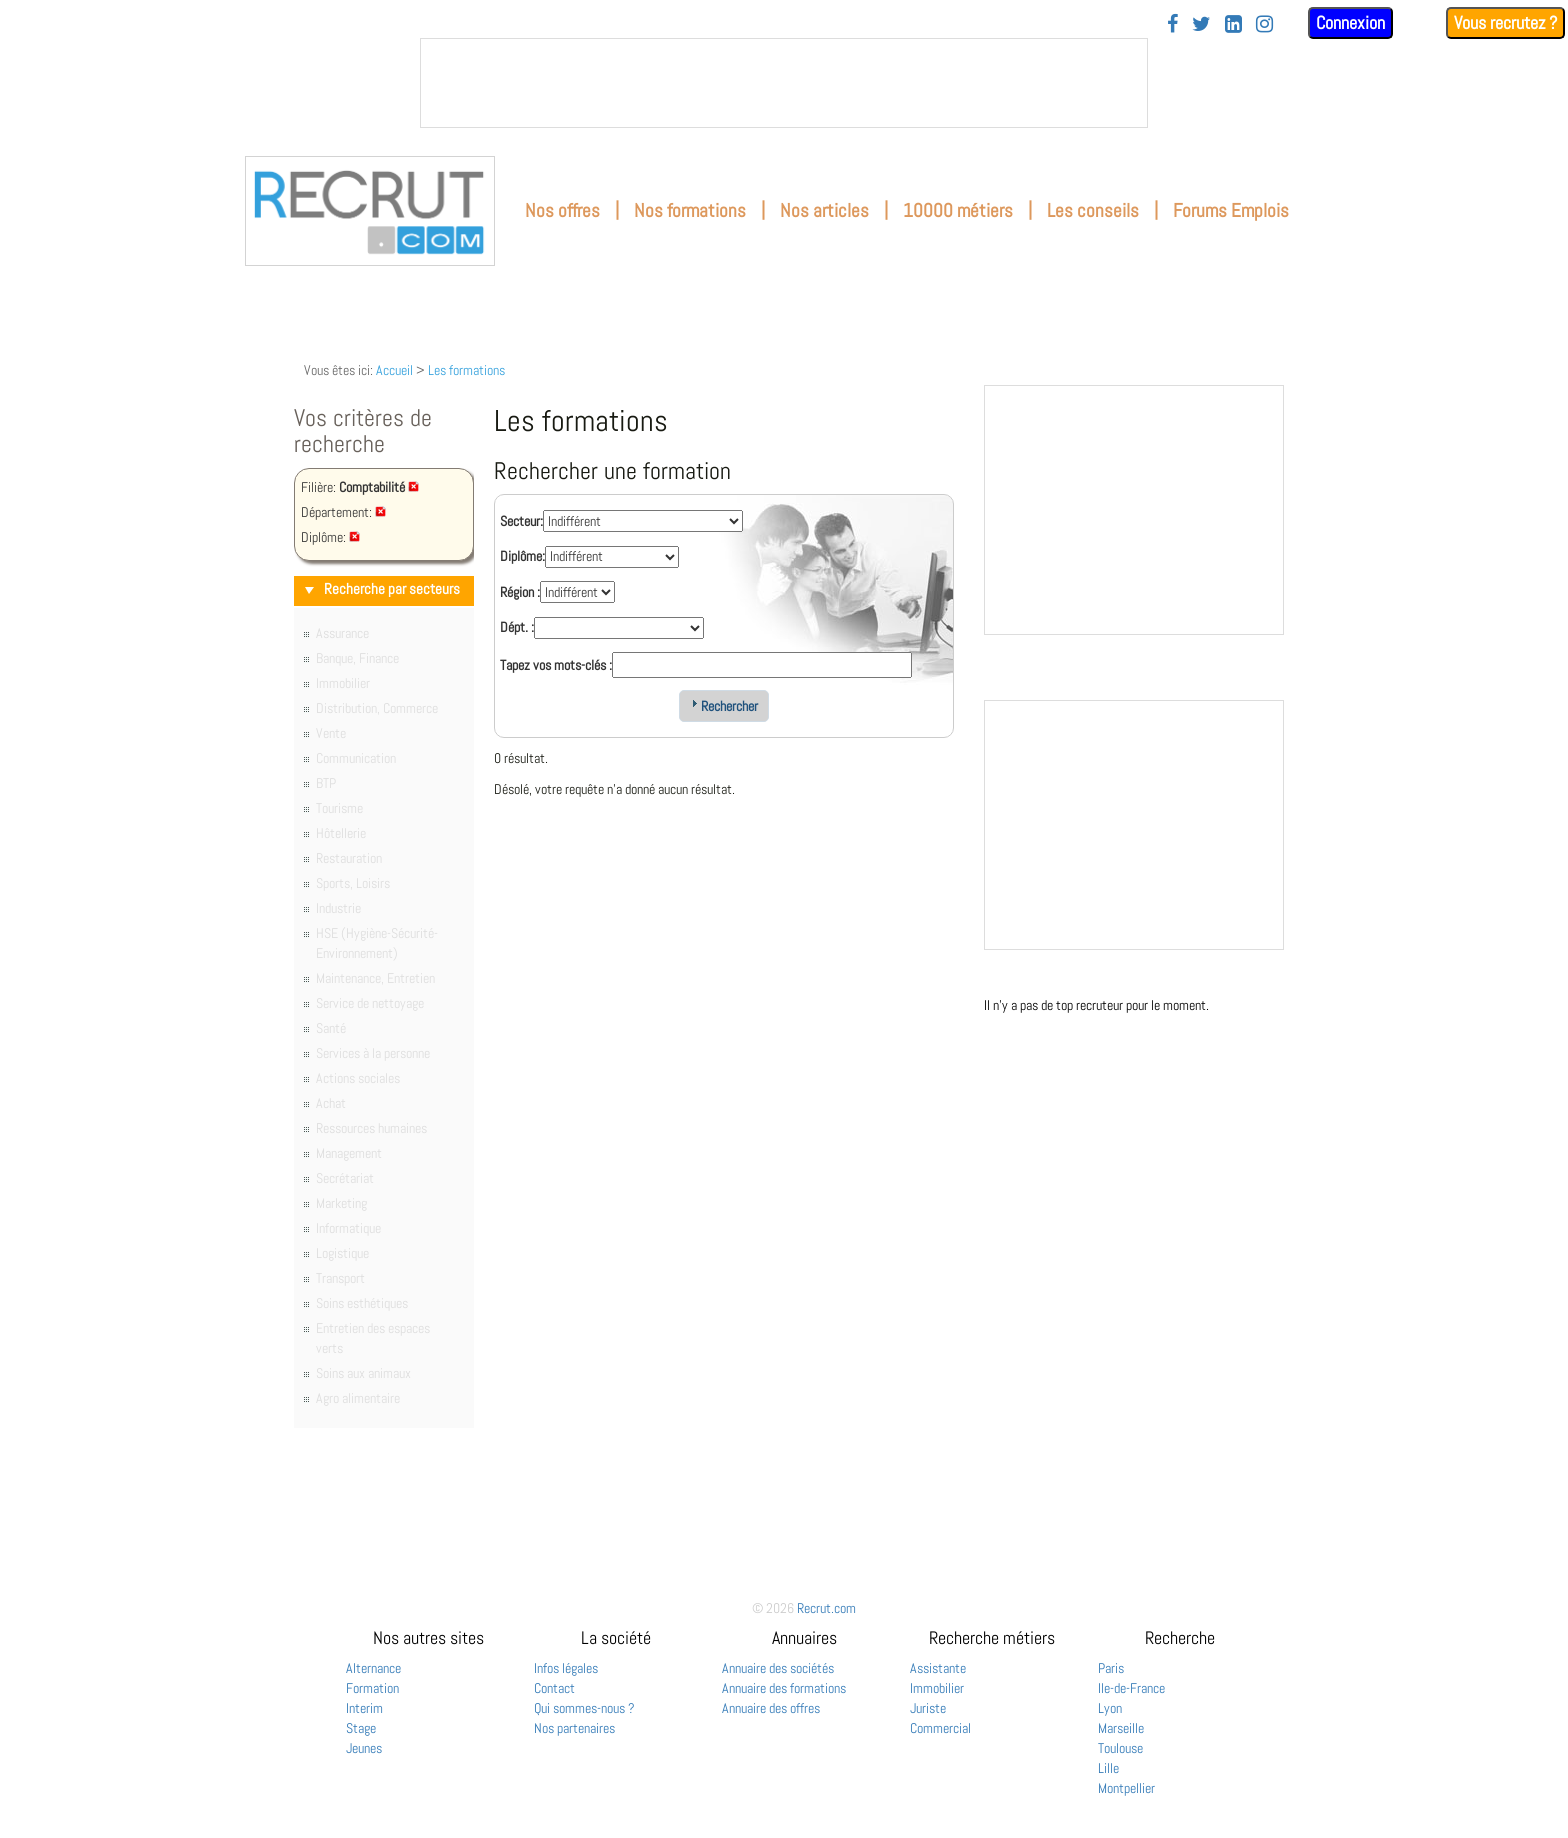 The height and width of the screenshot is (1838, 1568). I want to click on Région :, so click(520, 592).